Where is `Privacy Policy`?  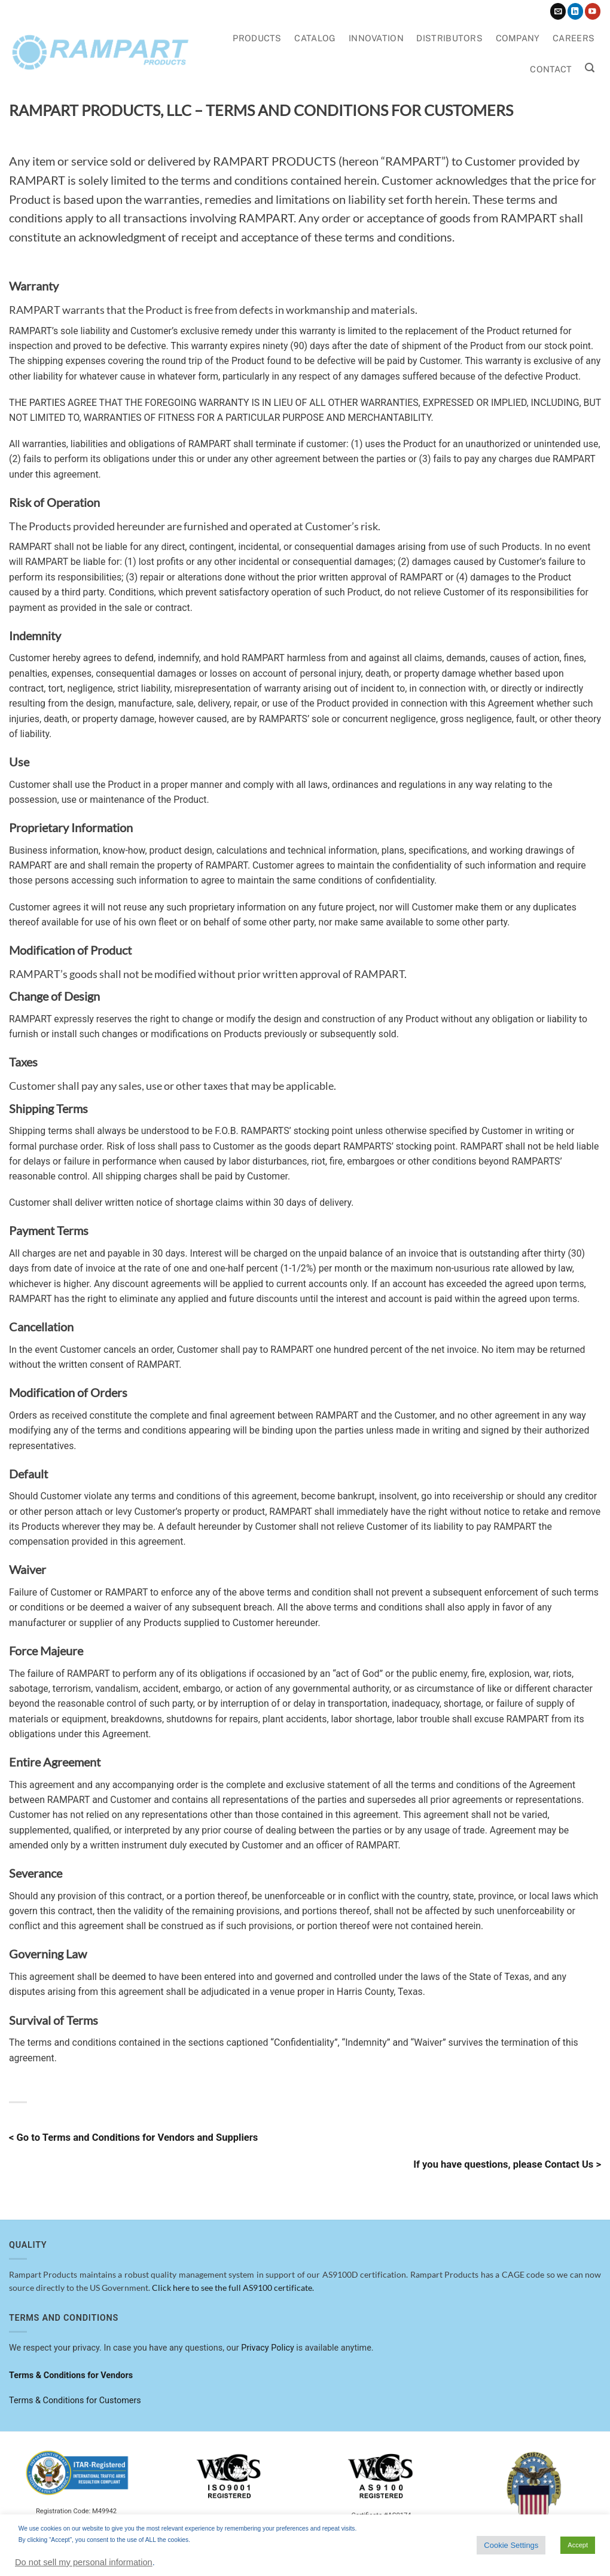
Privacy Policy is located at coordinates (267, 2348).